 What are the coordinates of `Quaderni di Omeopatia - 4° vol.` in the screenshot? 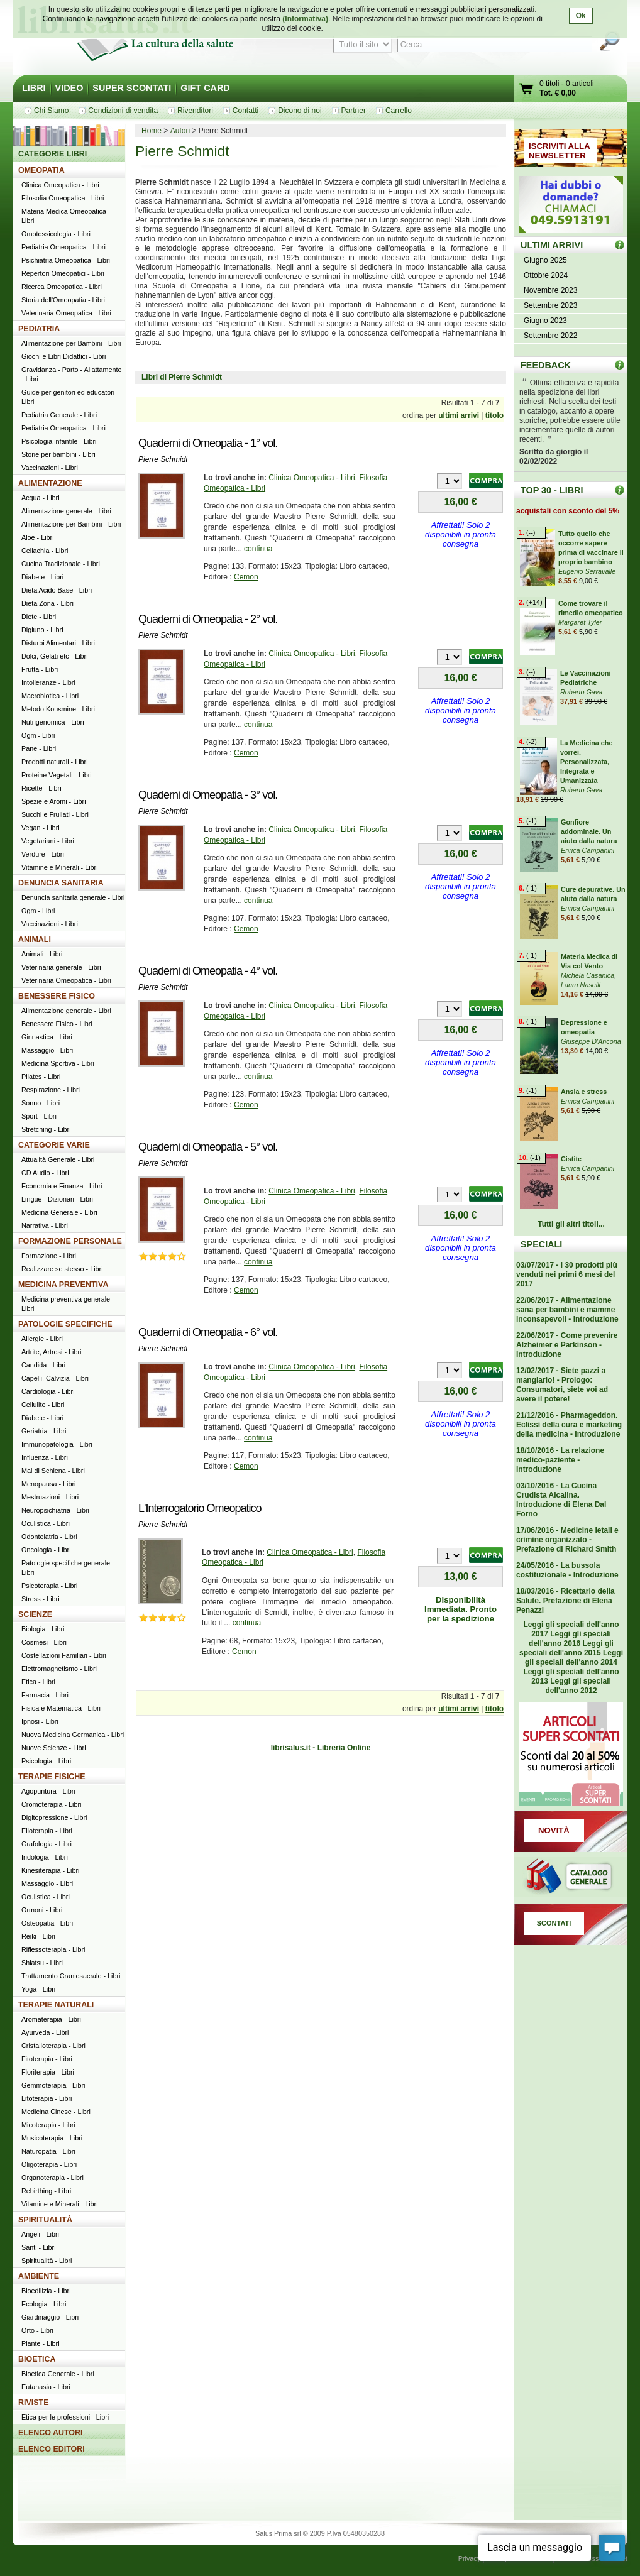 It's located at (207, 971).